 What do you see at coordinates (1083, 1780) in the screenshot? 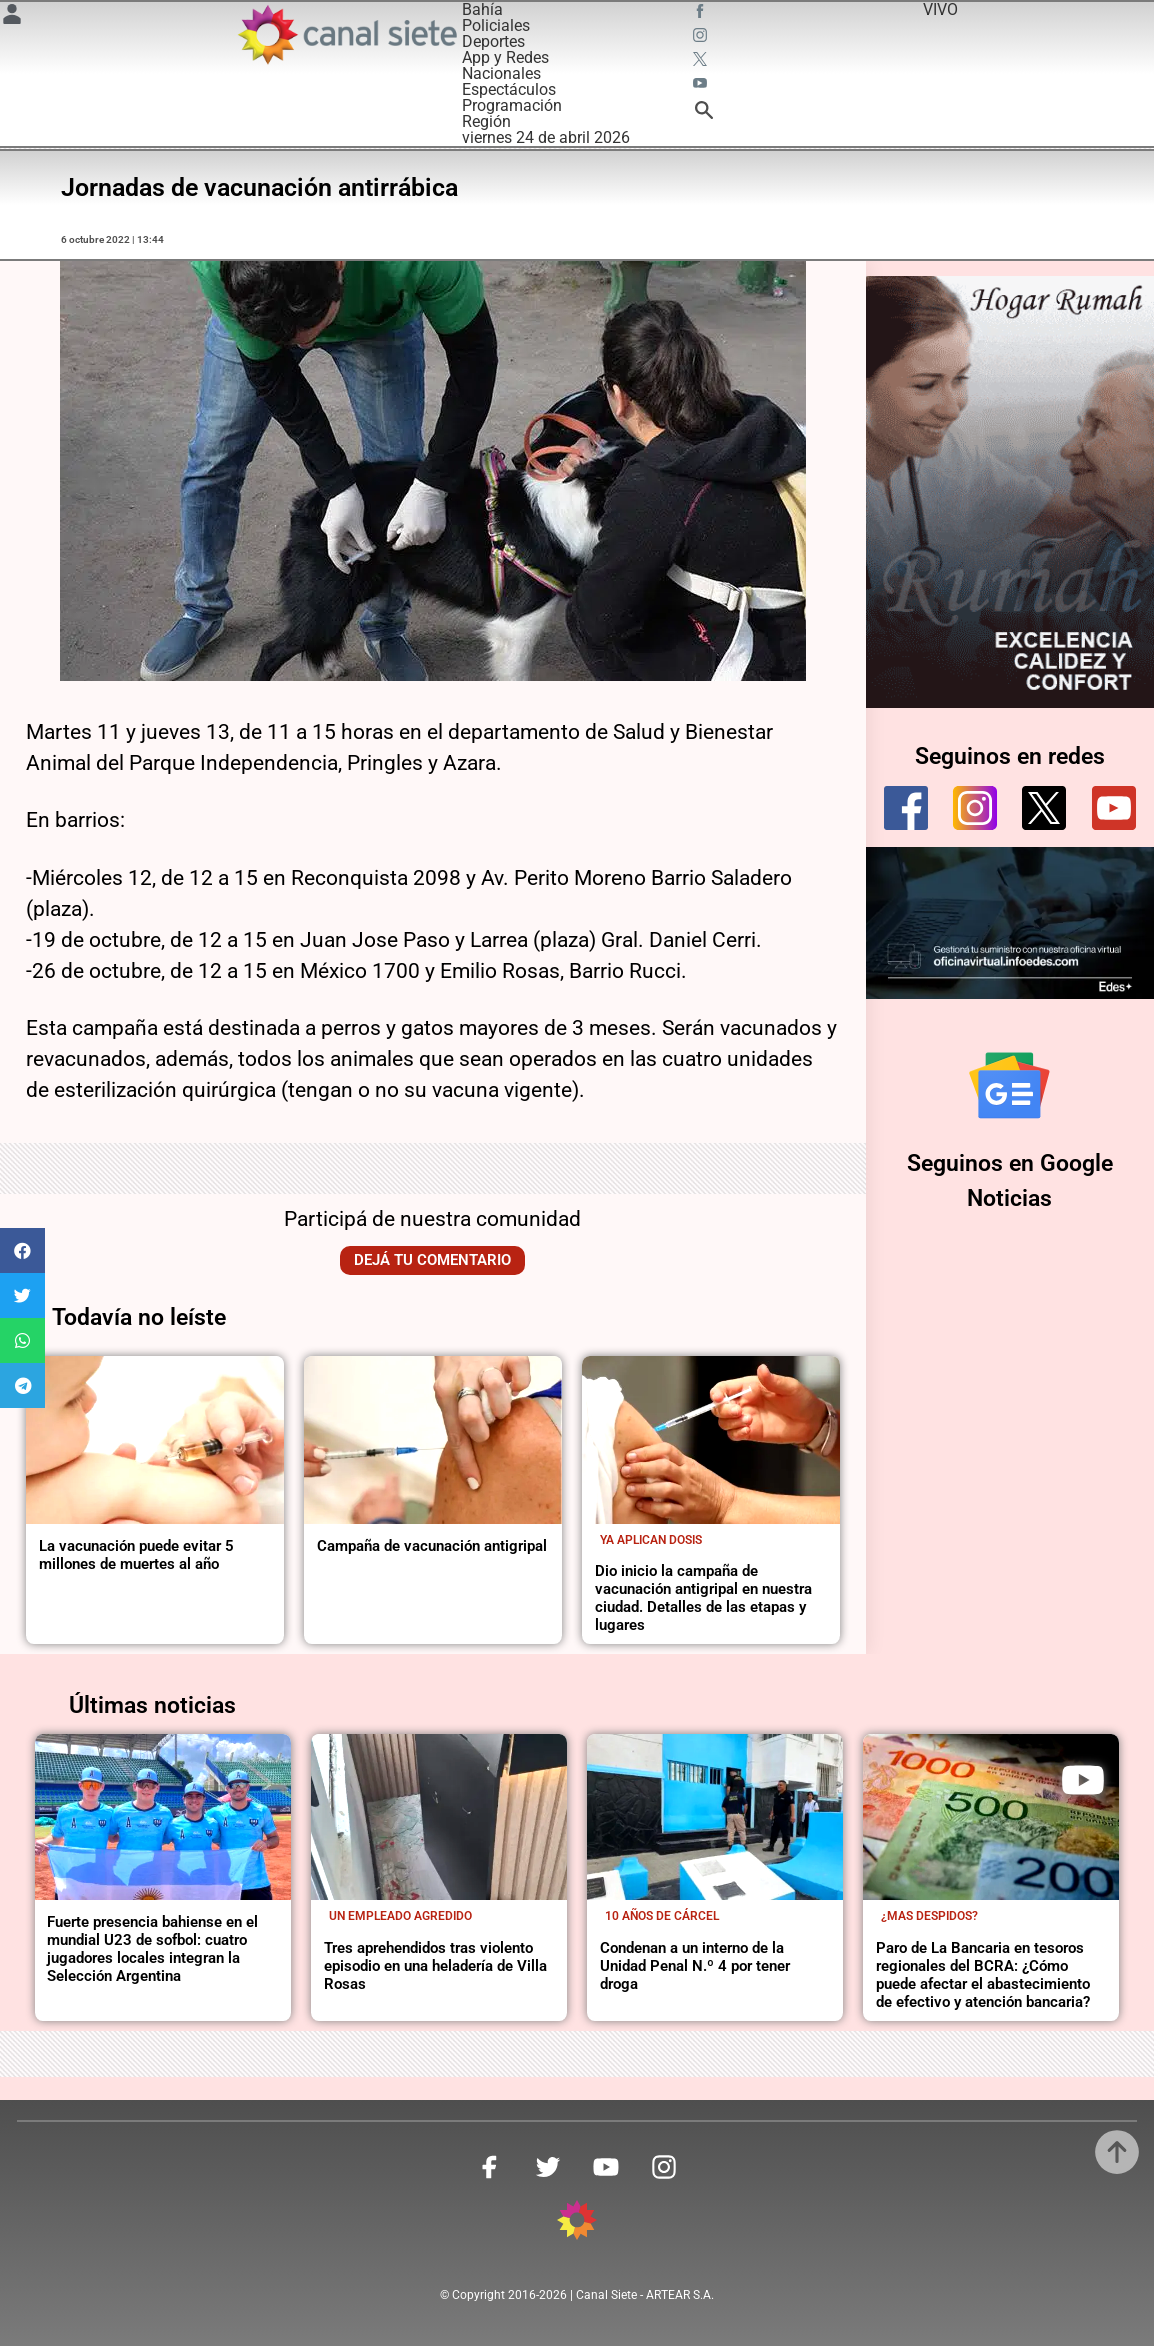
I see `[play]` at bounding box center [1083, 1780].